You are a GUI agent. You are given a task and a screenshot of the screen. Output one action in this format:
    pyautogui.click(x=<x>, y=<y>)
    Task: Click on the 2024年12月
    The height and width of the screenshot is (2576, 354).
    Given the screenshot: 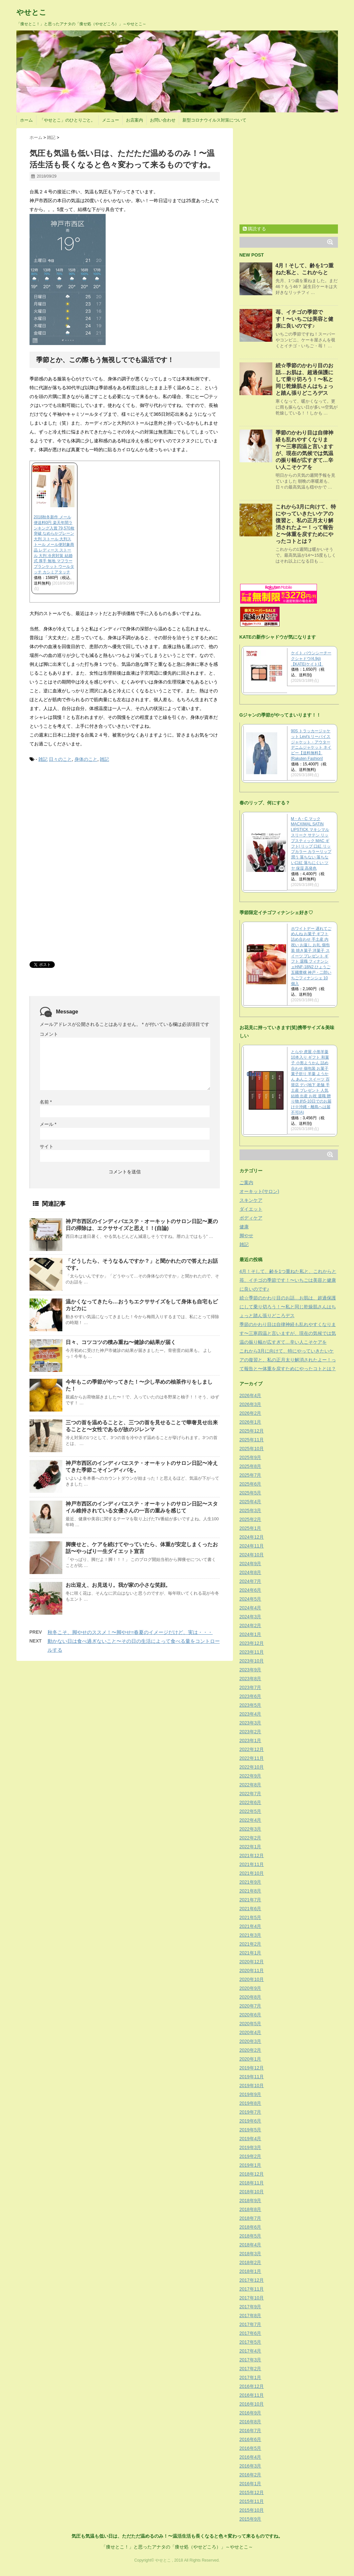 What is the action you would take?
    pyautogui.click(x=251, y=1537)
    